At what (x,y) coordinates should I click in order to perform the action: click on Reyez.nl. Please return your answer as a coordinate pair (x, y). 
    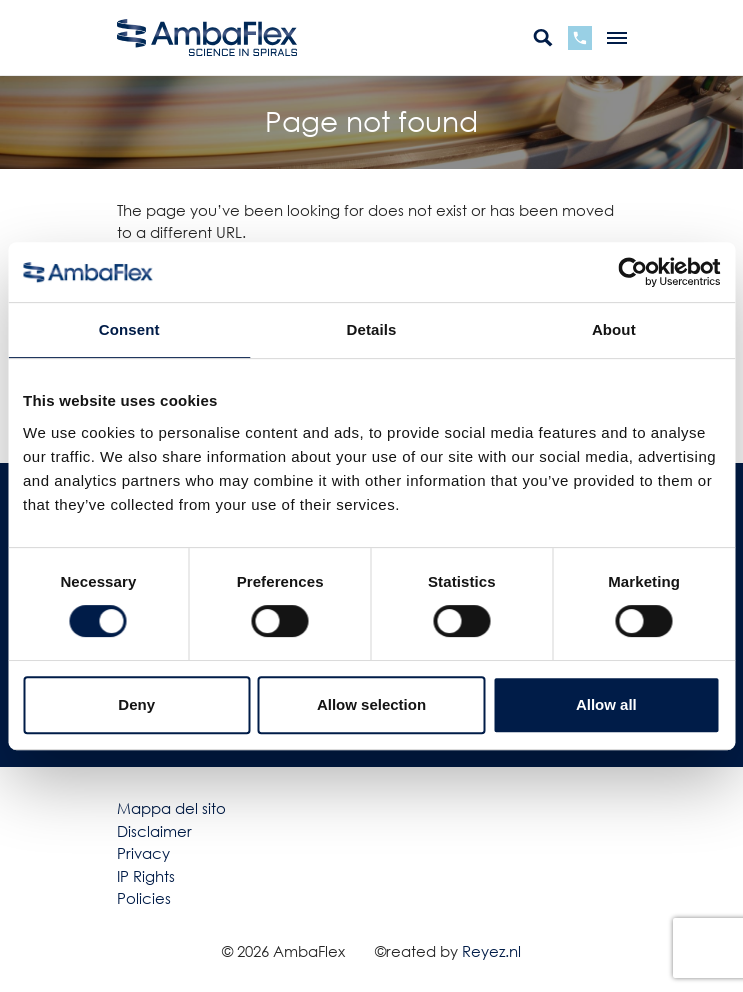
    Looking at the image, I should click on (491, 951).